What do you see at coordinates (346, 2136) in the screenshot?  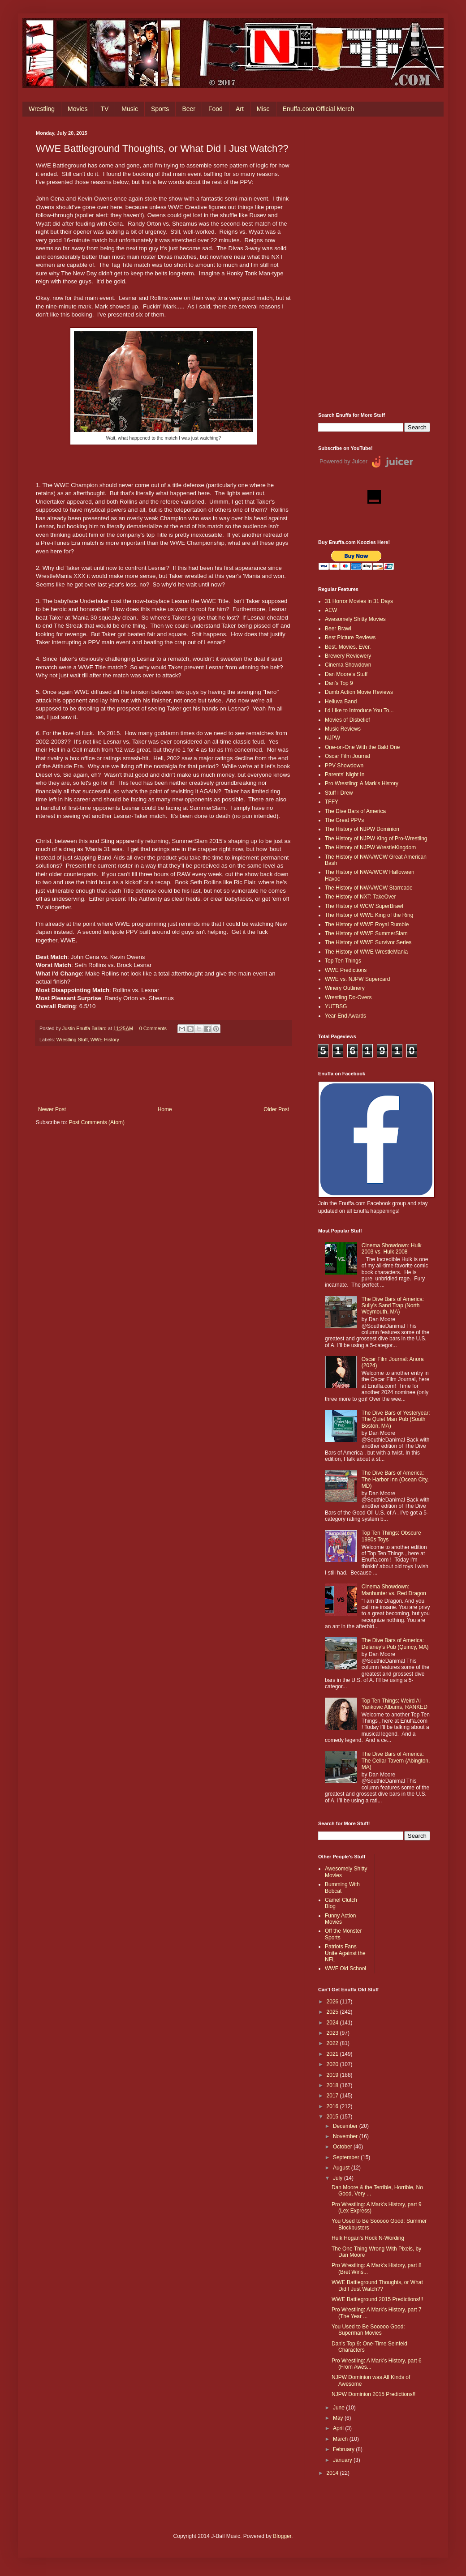 I see `November` at bounding box center [346, 2136].